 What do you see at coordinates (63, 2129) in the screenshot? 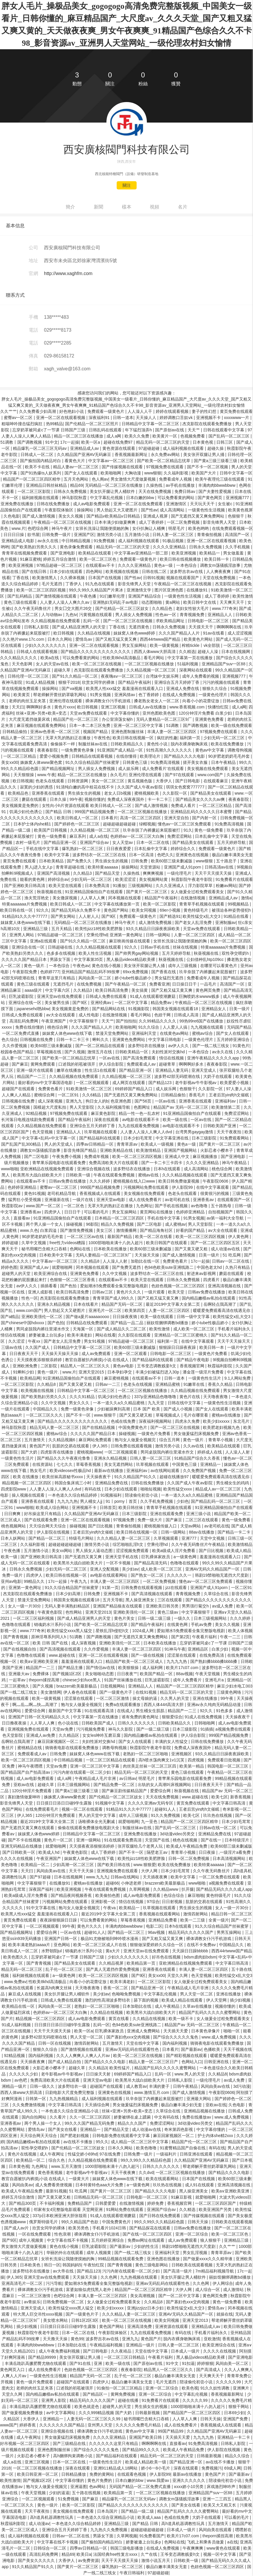
I see `国产美女在线看` at bounding box center [63, 2129].